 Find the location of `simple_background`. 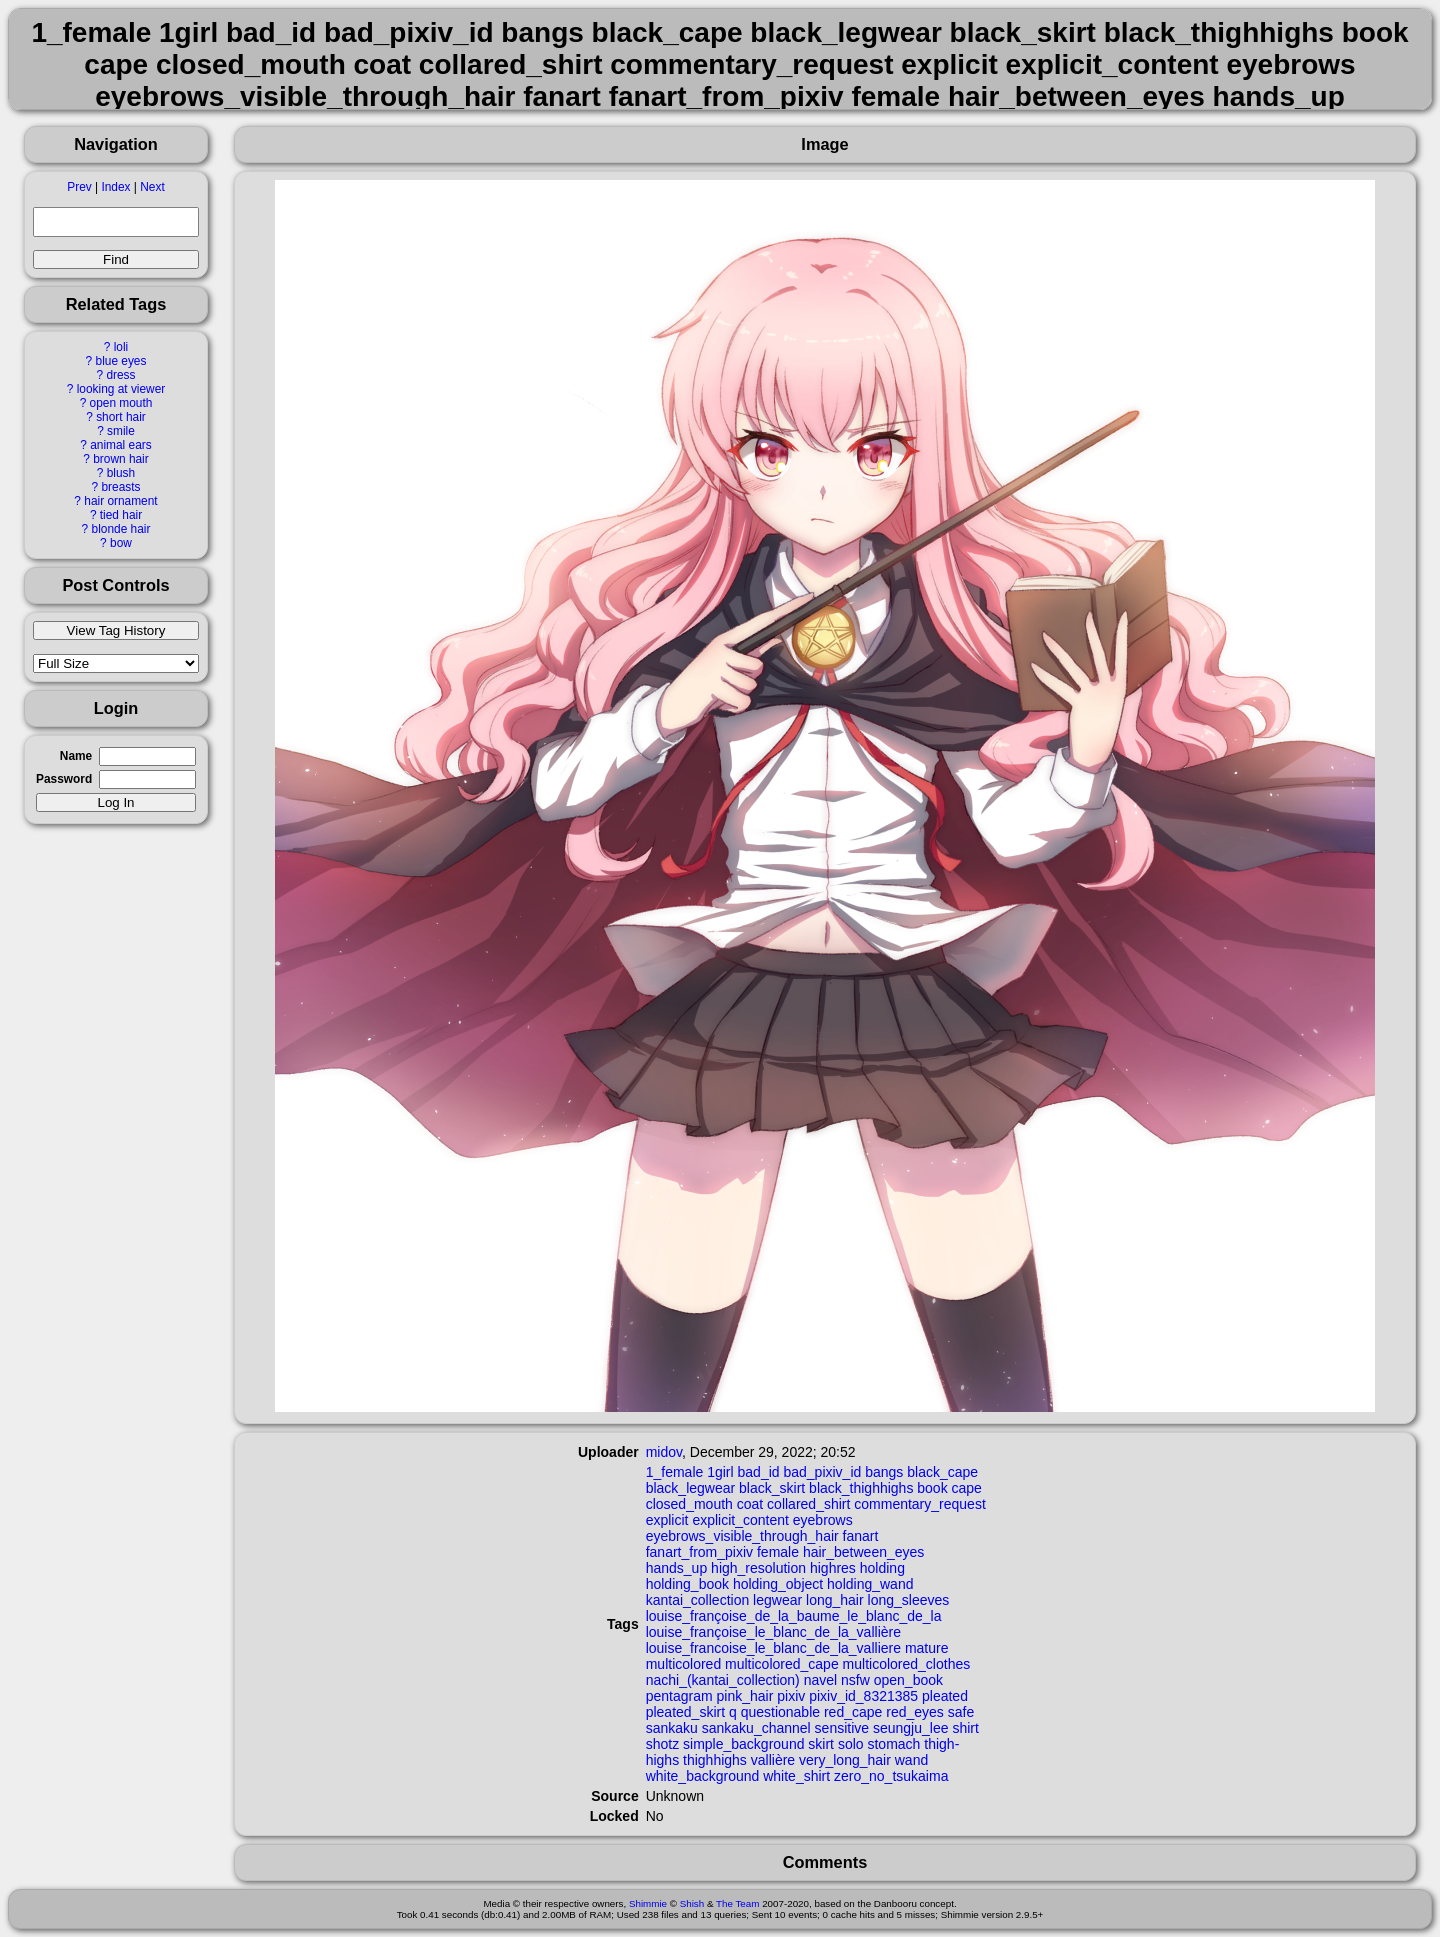

simple_background is located at coordinates (743, 1744).